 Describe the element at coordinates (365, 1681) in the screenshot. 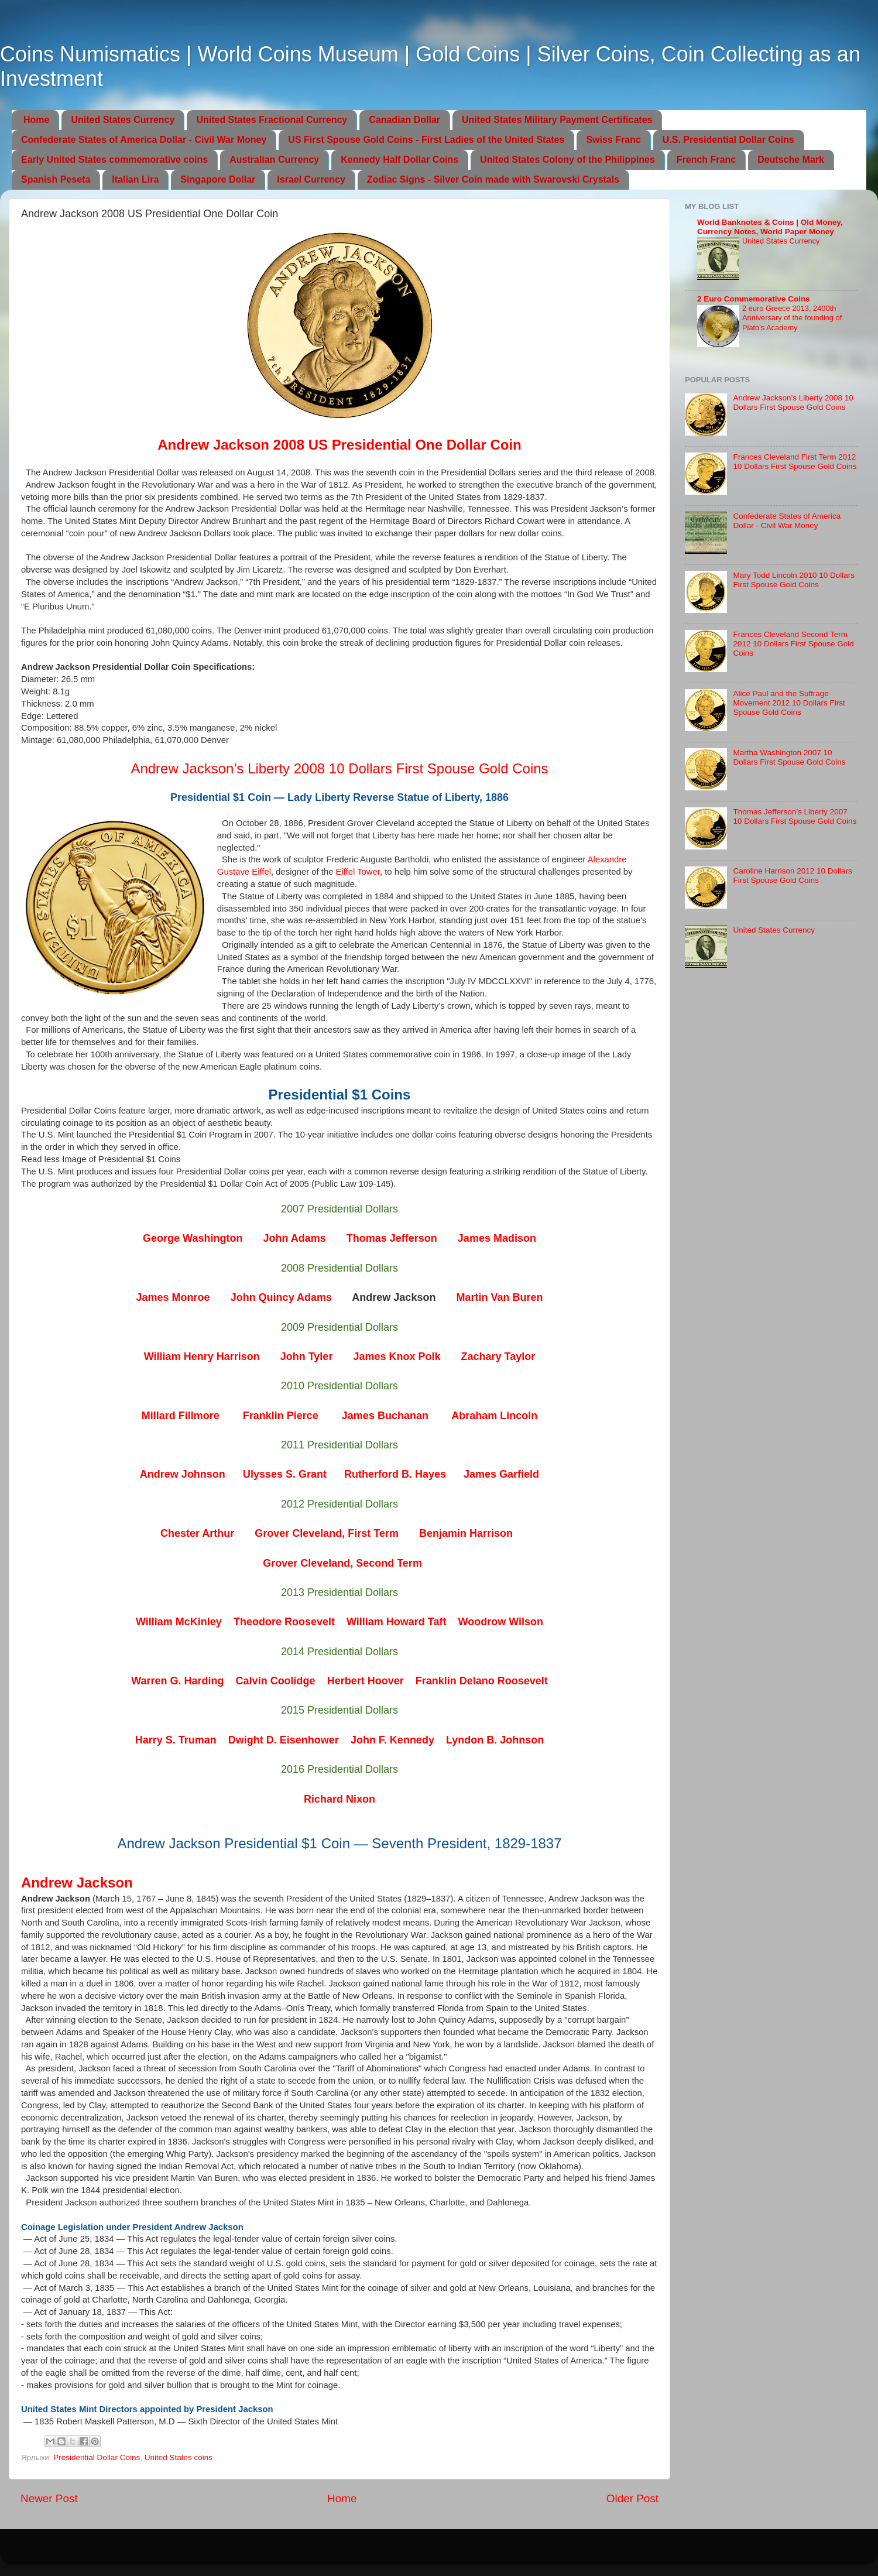

I see `Herbert Hoover` at that location.